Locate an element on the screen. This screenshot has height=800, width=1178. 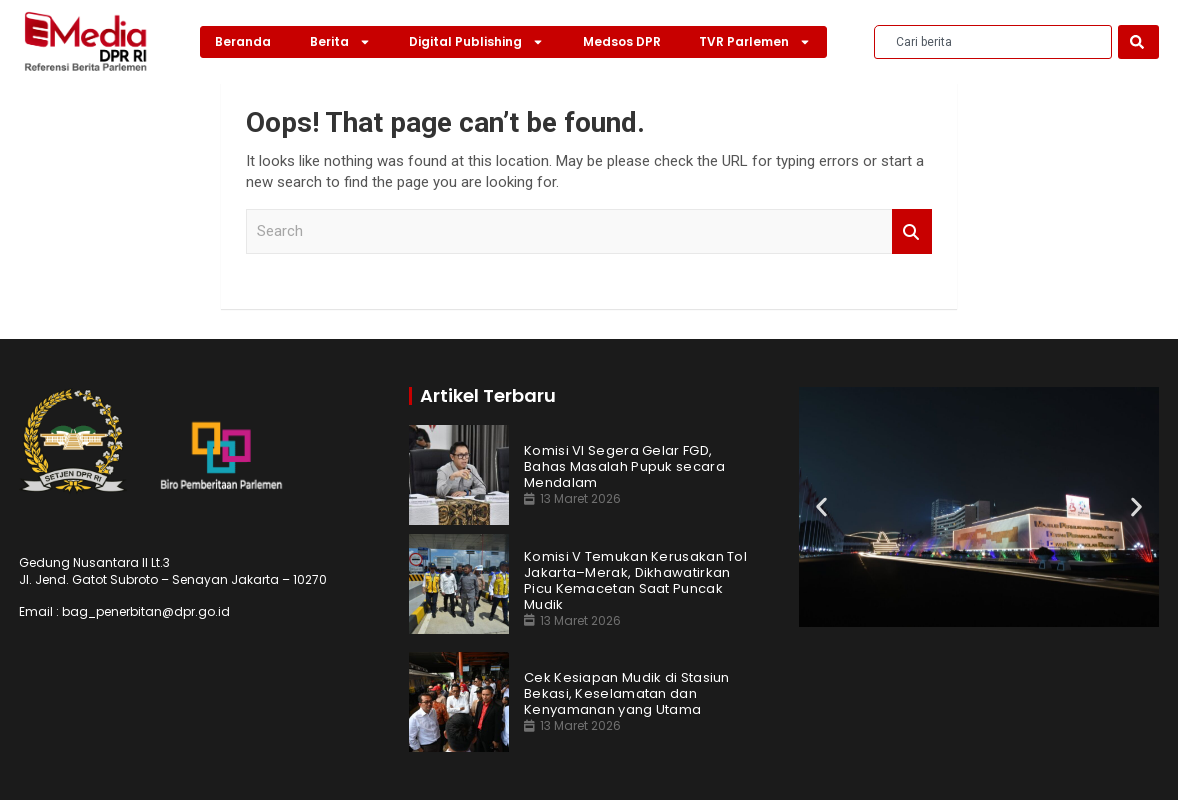
Search is located at coordinates (912, 231).